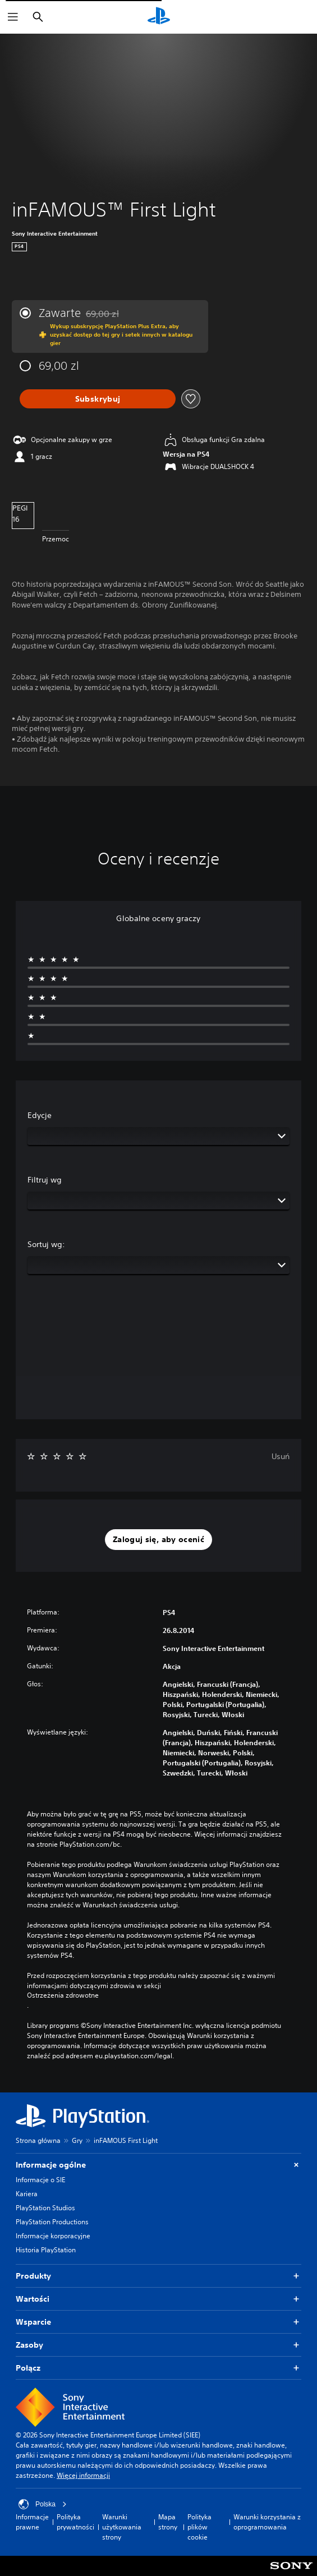  What do you see at coordinates (281, 1456) in the screenshot?
I see `Usuń [button]` at bounding box center [281, 1456].